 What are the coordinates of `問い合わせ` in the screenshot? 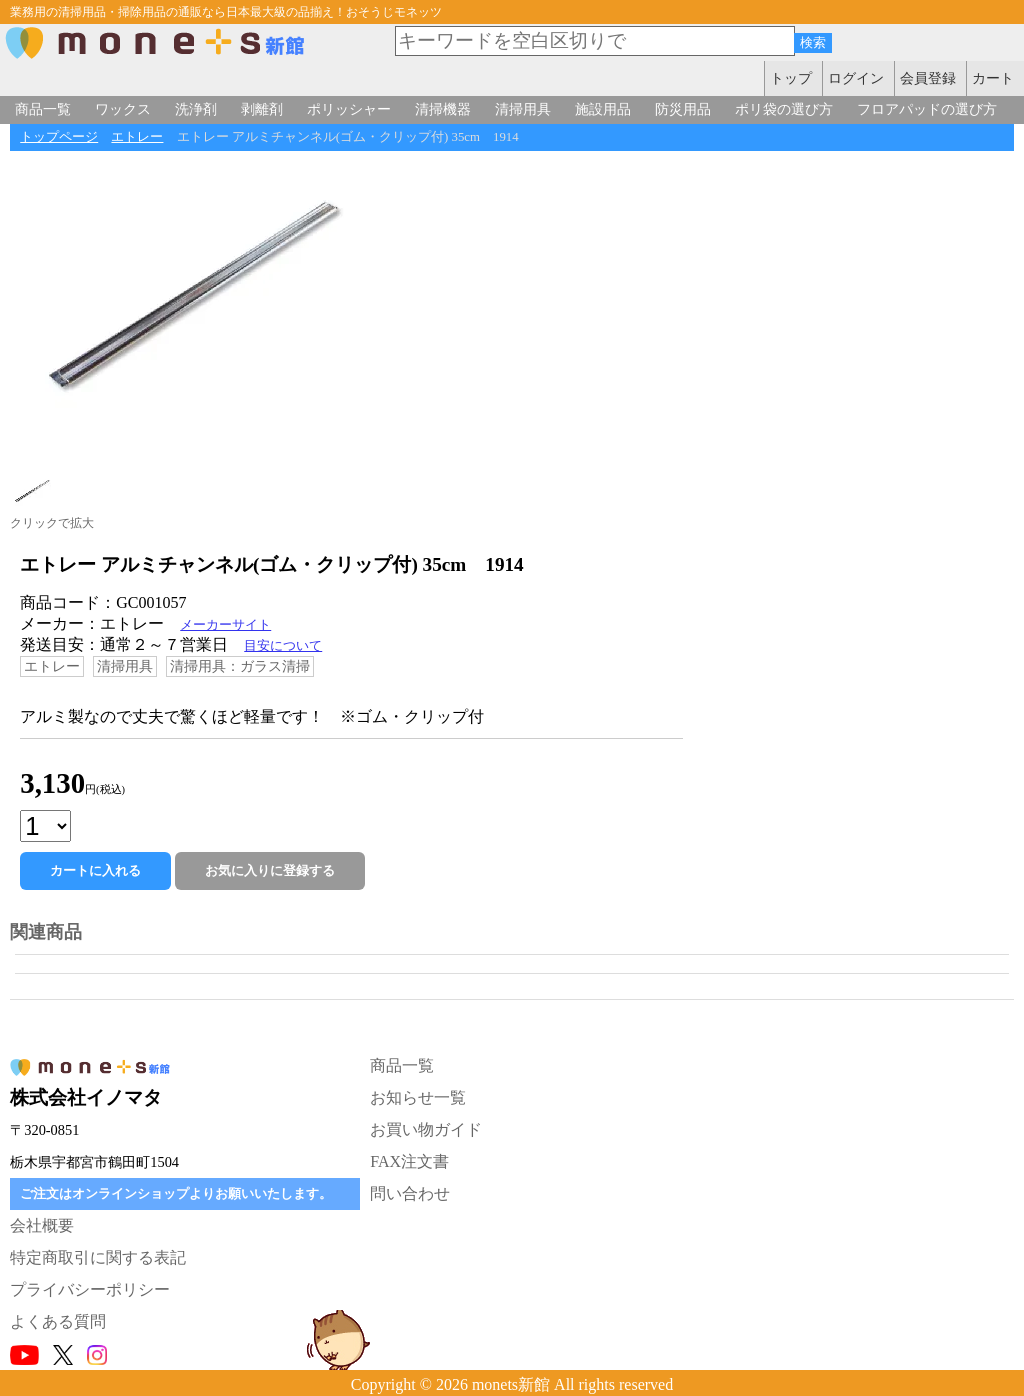 It's located at (410, 1193).